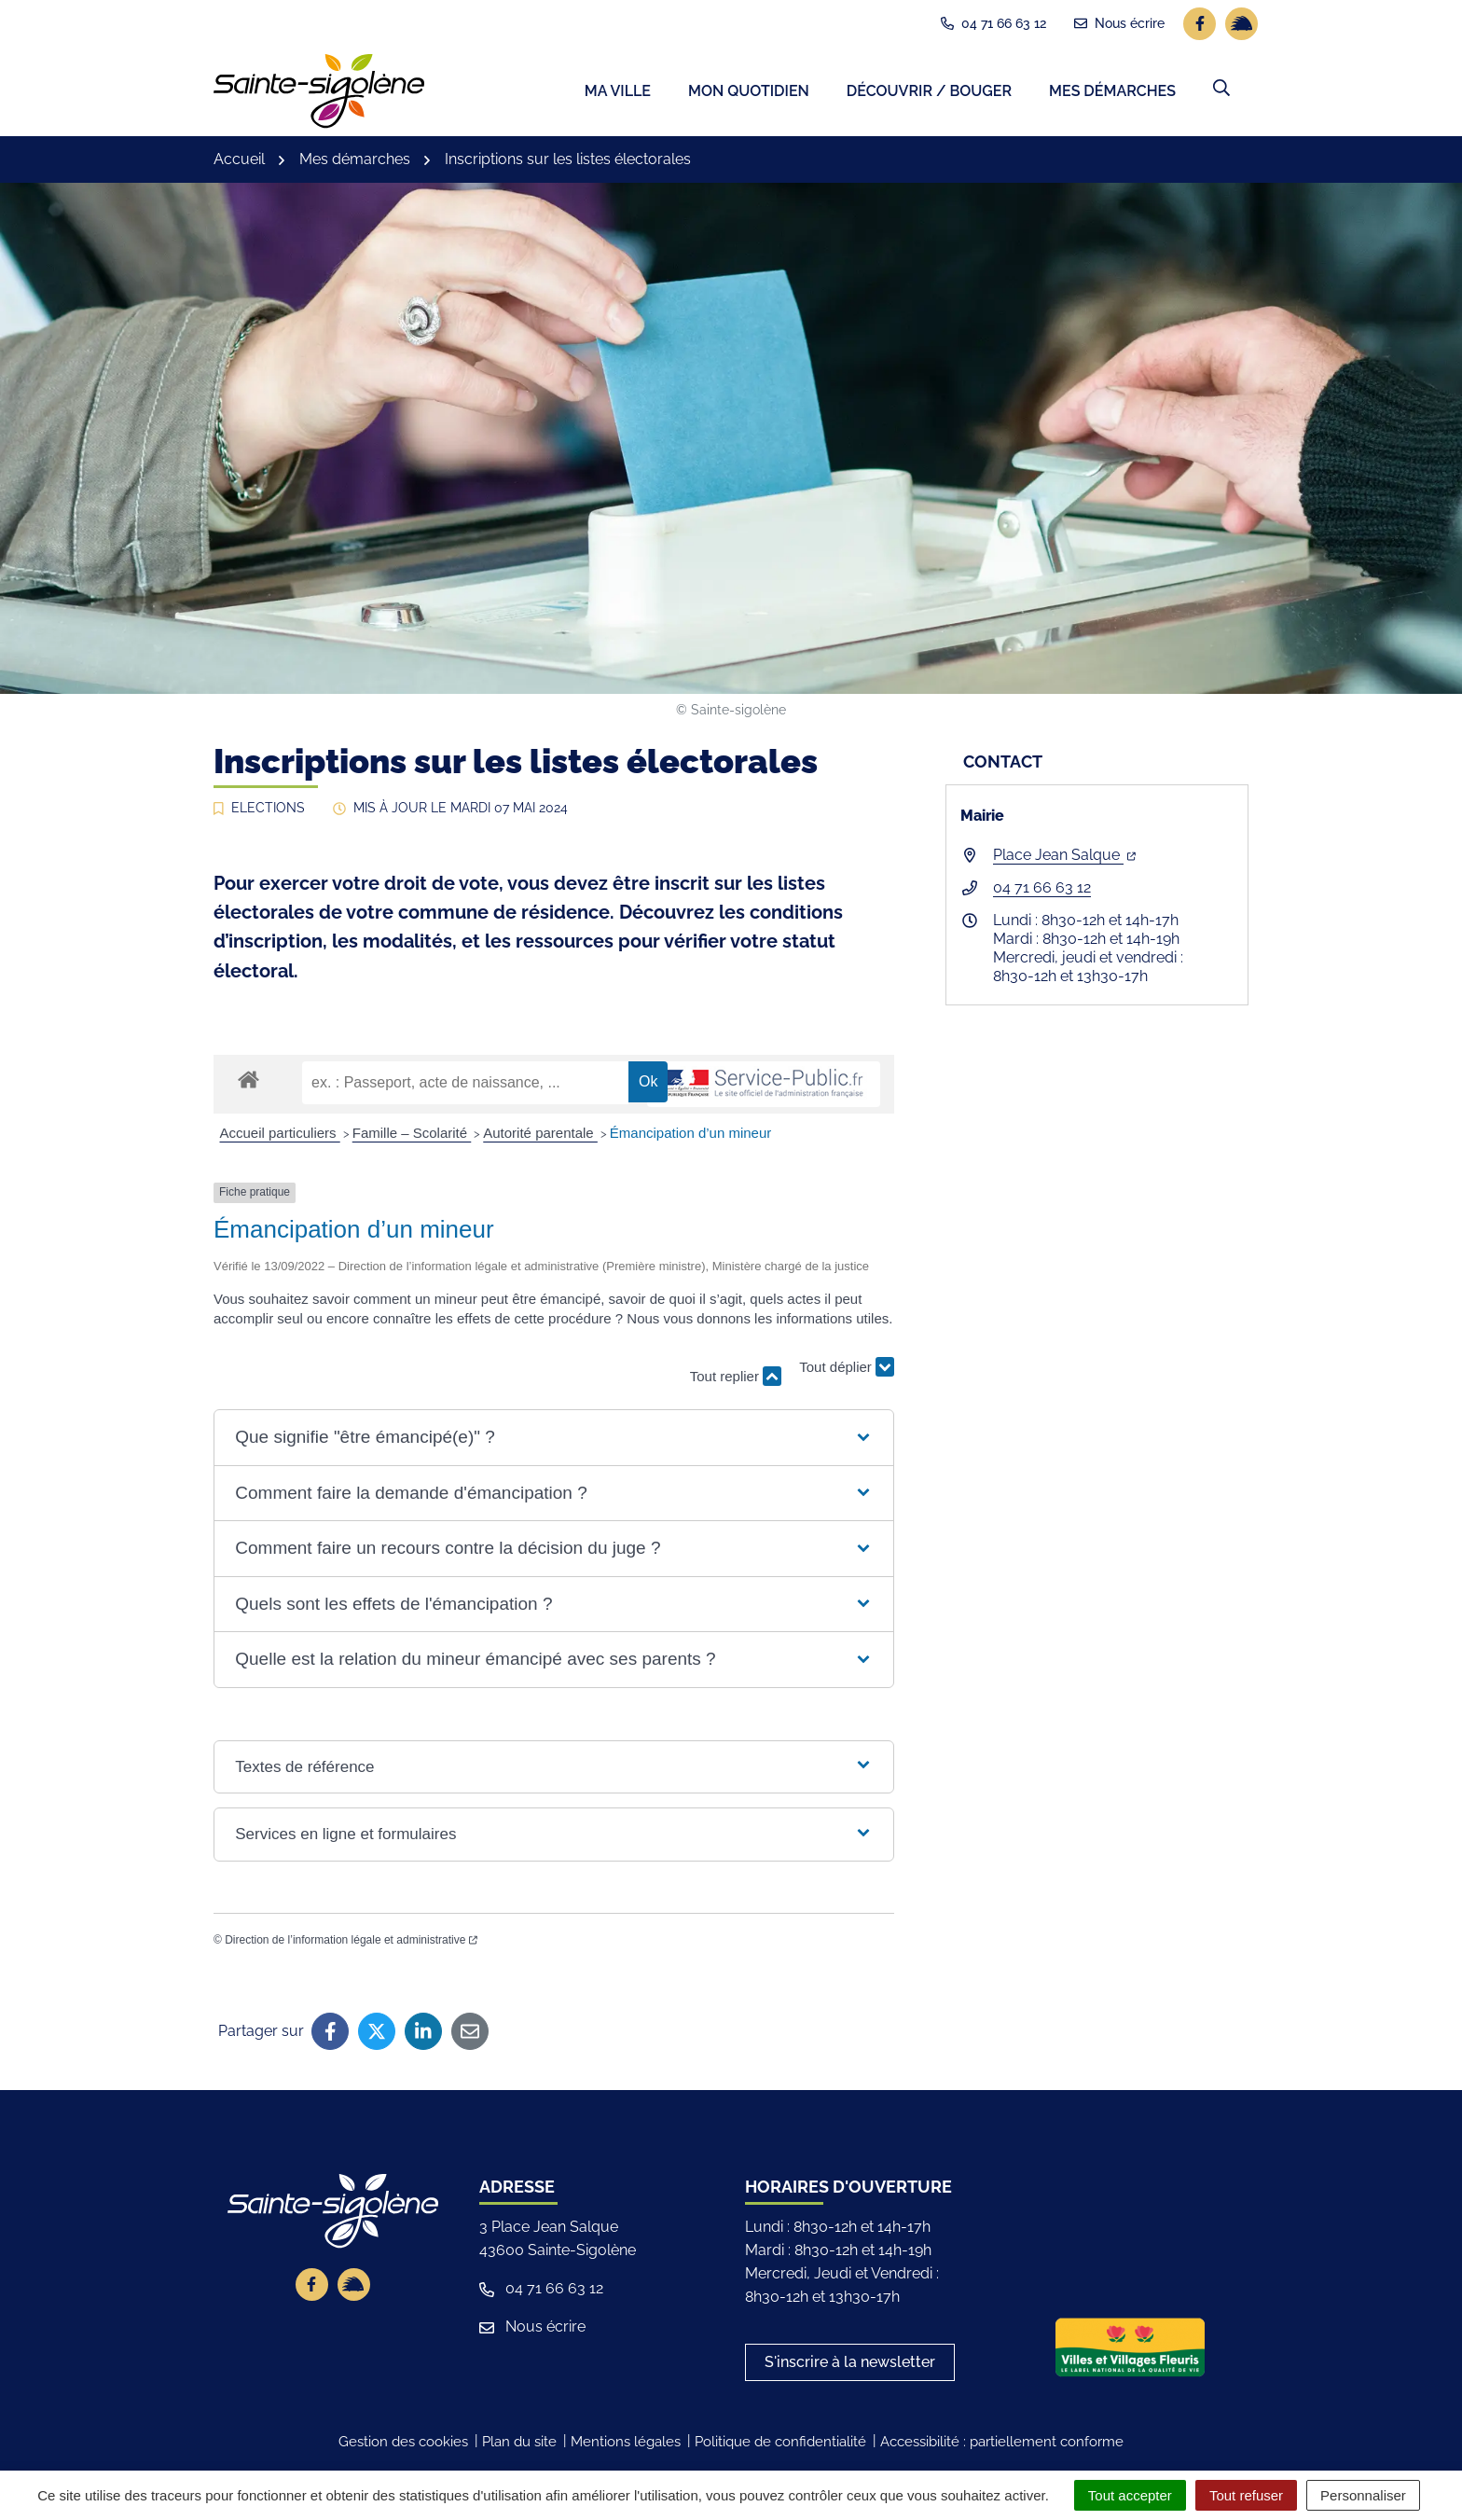 The height and width of the screenshot is (2520, 1462). Describe the element at coordinates (351, 1943) in the screenshot. I see `Direction de l’information légale et administrative` at that location.